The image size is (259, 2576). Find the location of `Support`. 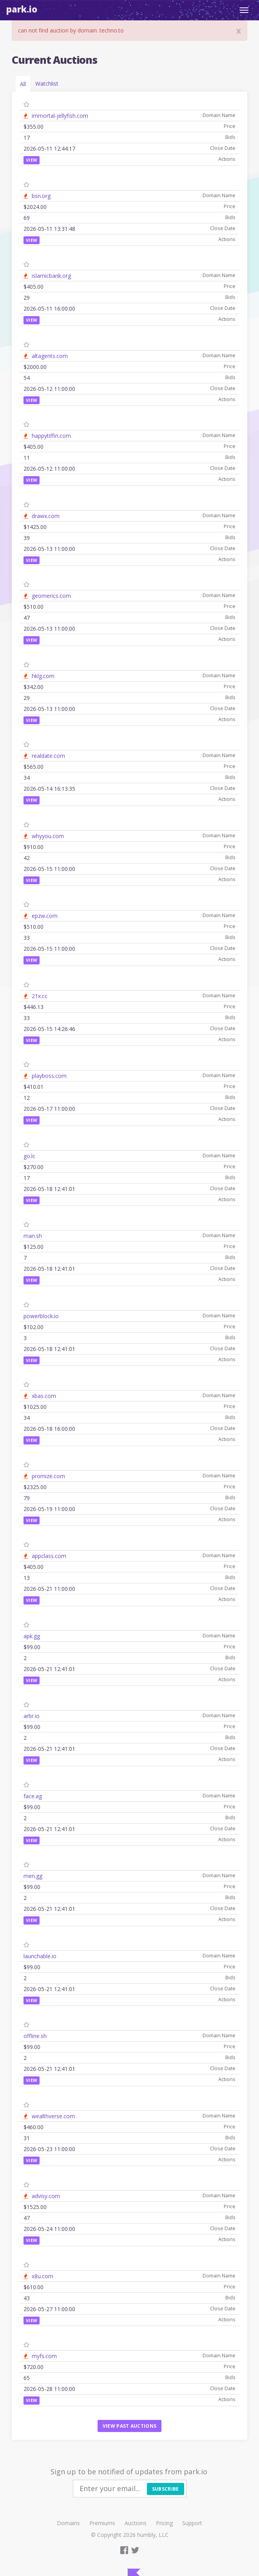

Support is located at coordinates (192, 2523).